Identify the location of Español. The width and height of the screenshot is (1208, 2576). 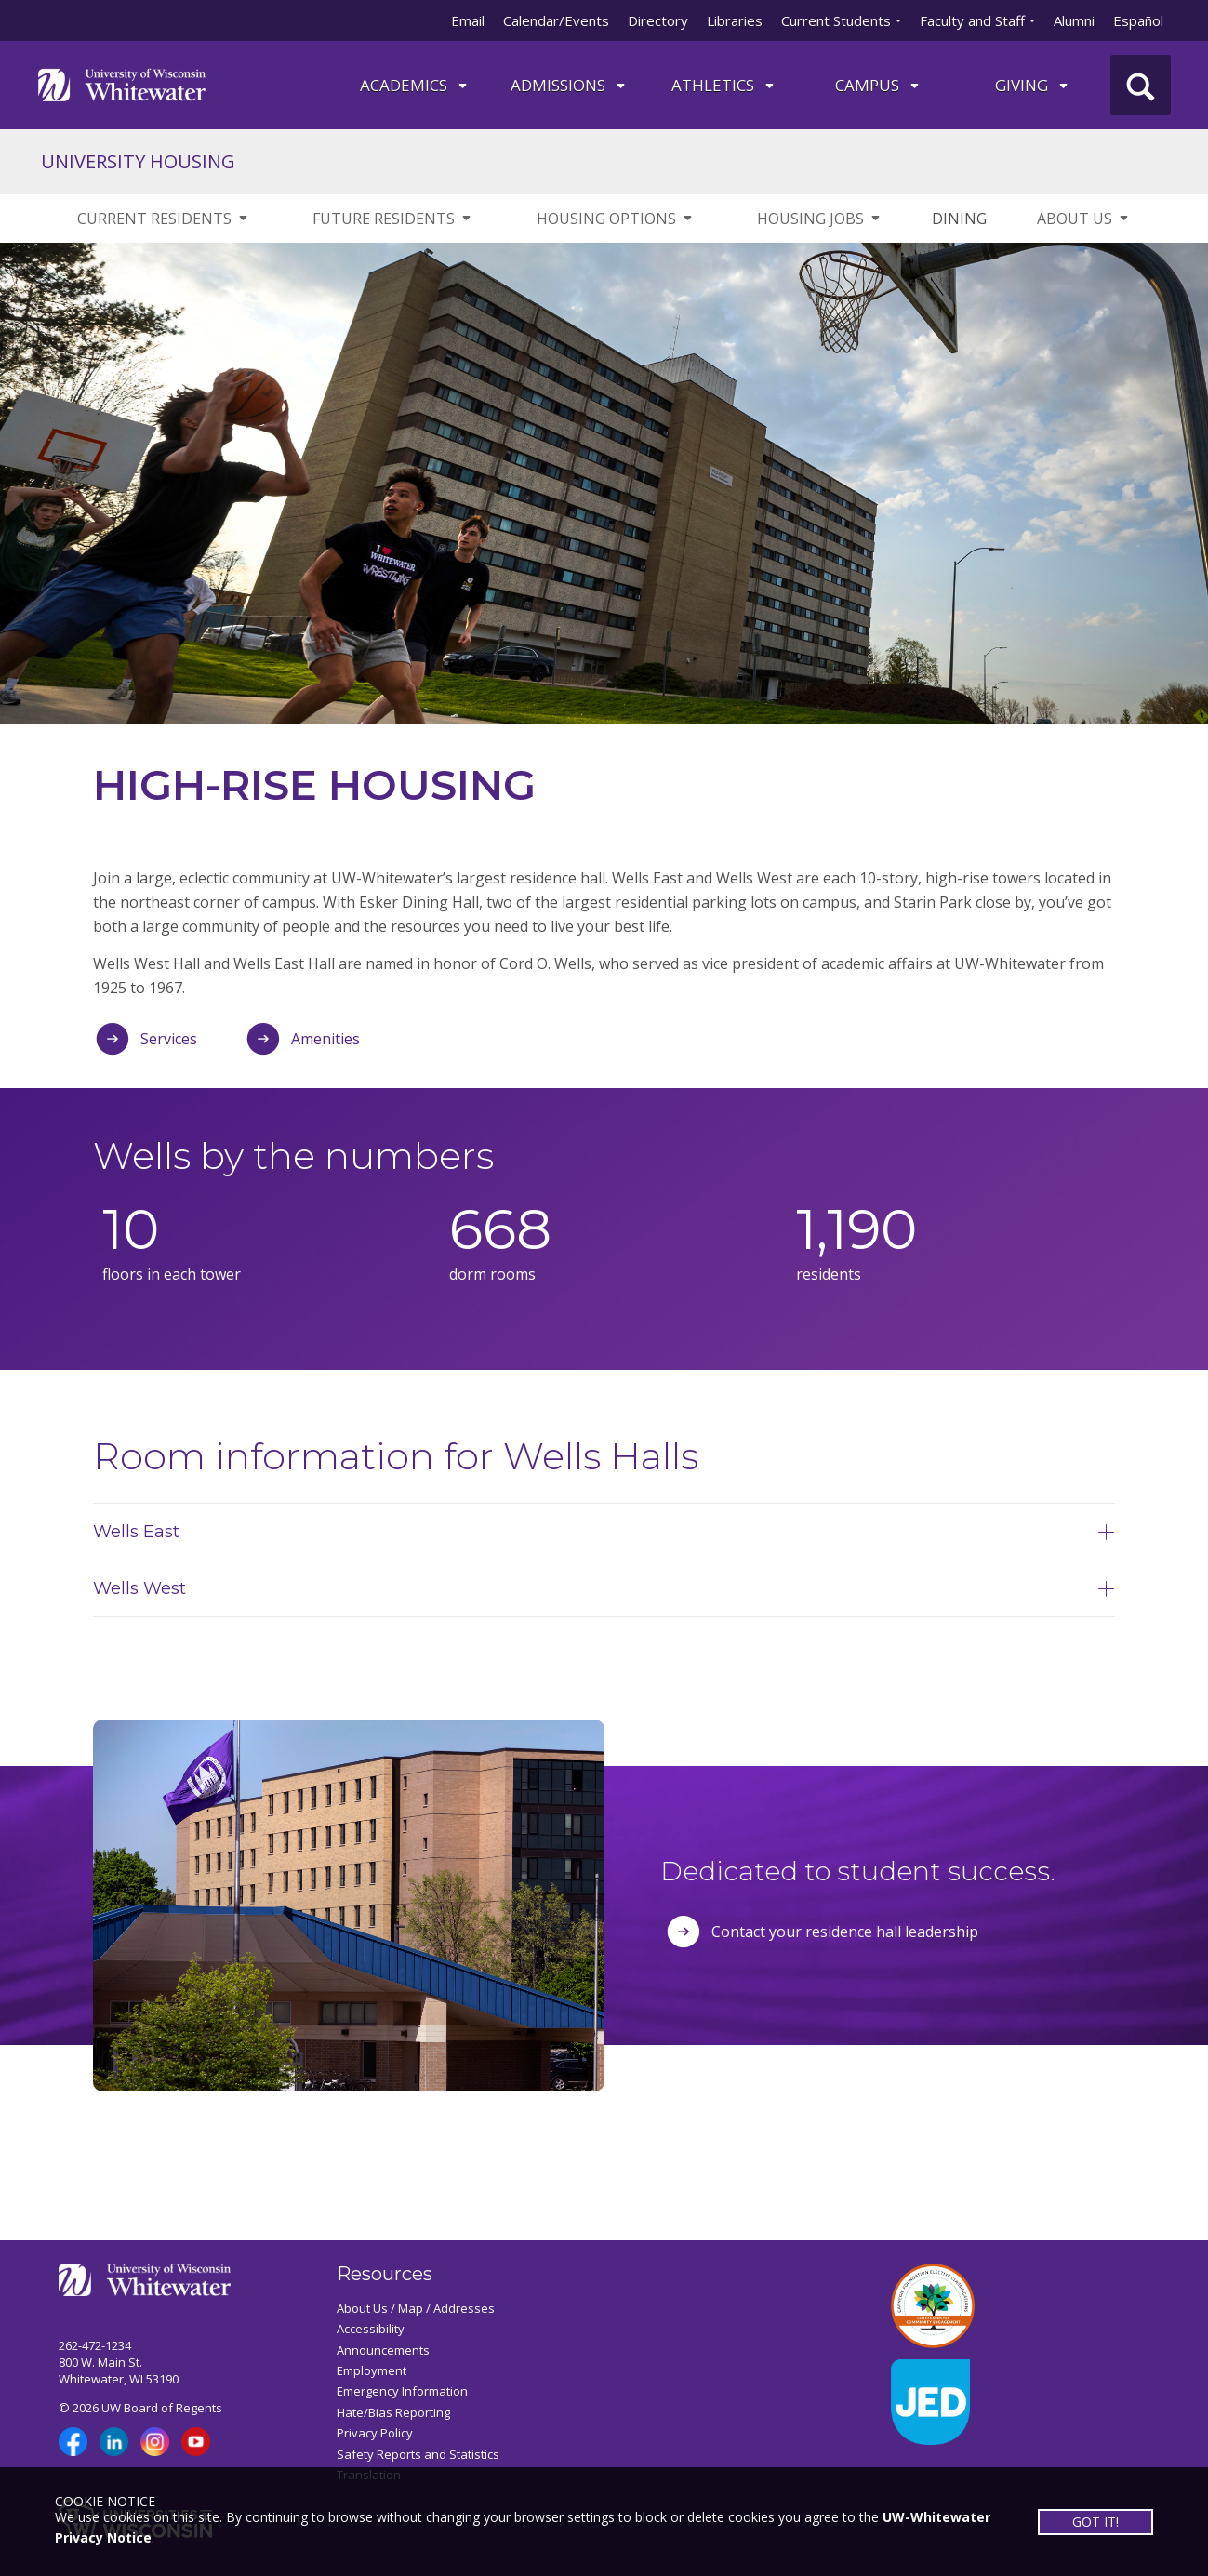
(1138, 20).